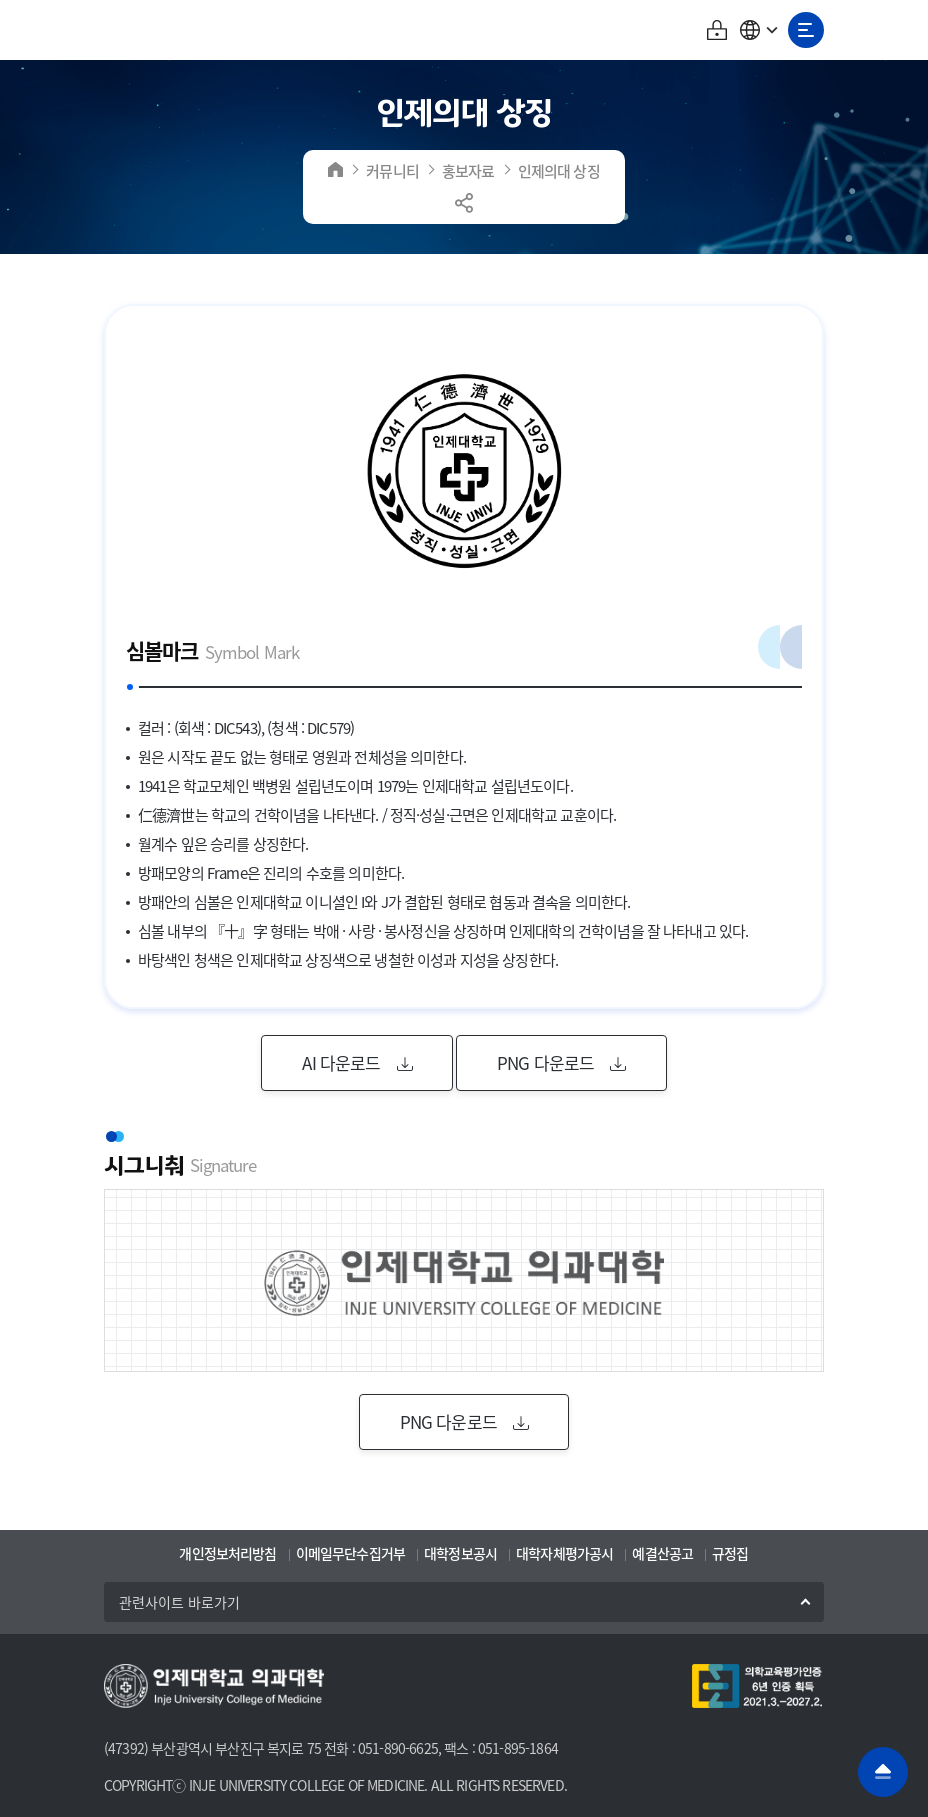  What do you see at coordinates (564, 1553) in the screenshot?
I see `대학자체평가공시` at bounding box center [564, 1553].